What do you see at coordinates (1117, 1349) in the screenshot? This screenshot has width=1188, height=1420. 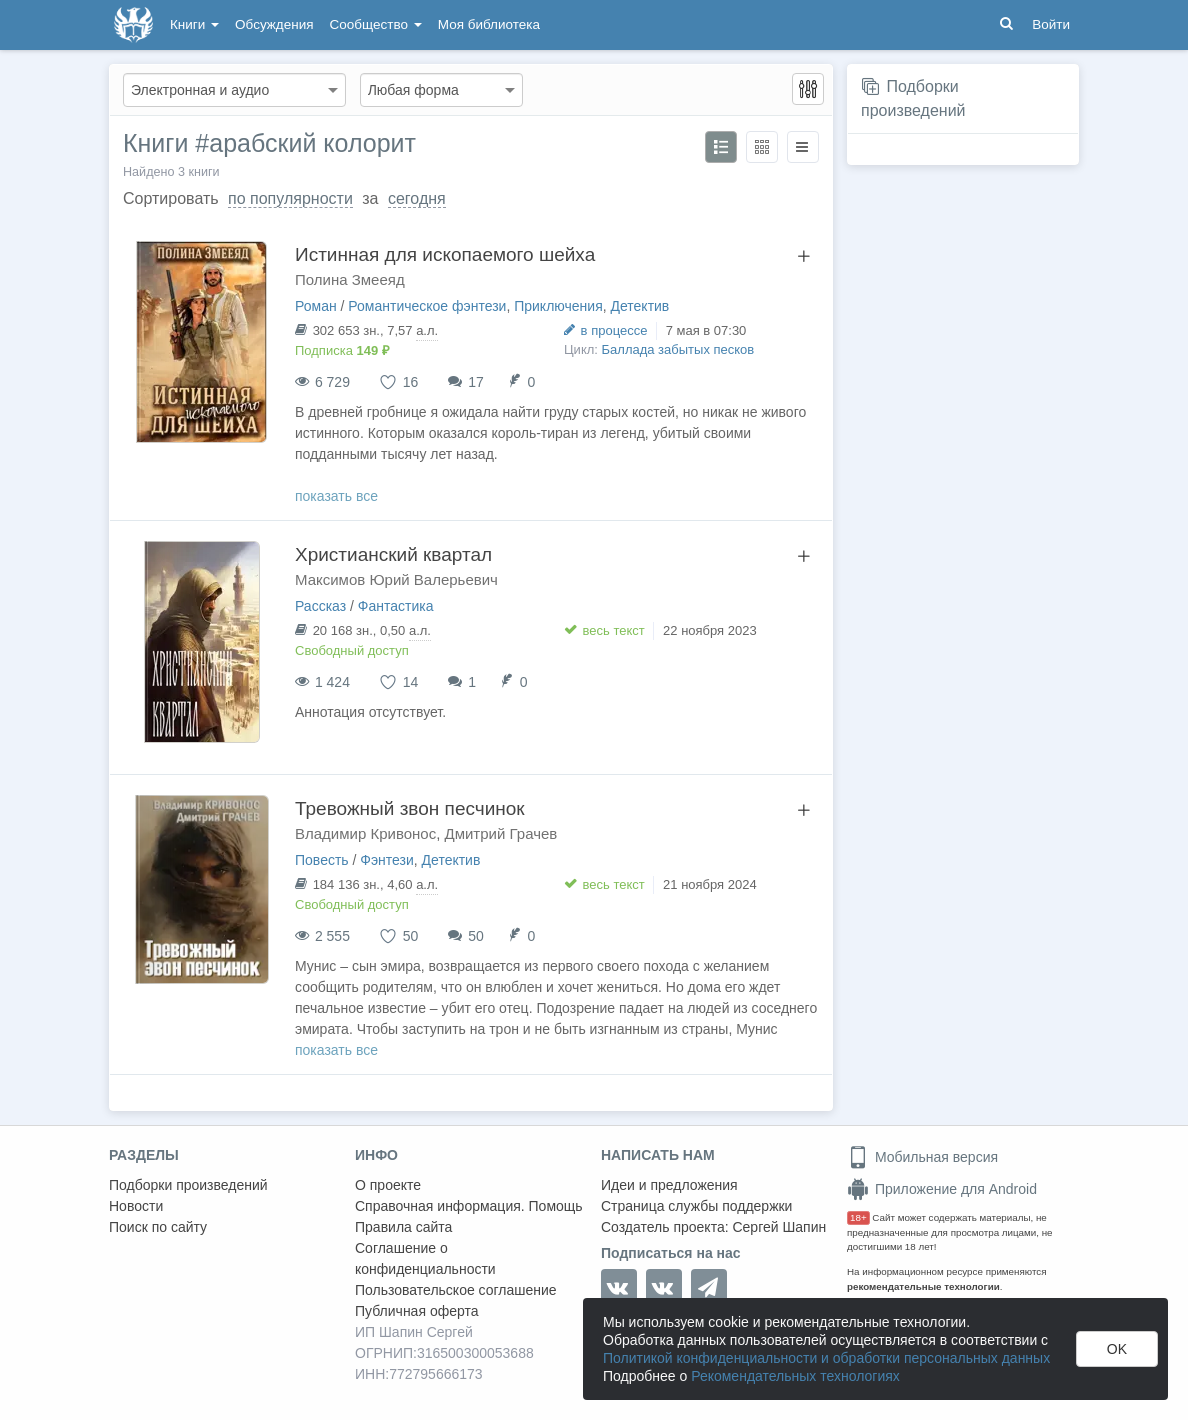 I see `OK` at bounding box center [1117, 1349].